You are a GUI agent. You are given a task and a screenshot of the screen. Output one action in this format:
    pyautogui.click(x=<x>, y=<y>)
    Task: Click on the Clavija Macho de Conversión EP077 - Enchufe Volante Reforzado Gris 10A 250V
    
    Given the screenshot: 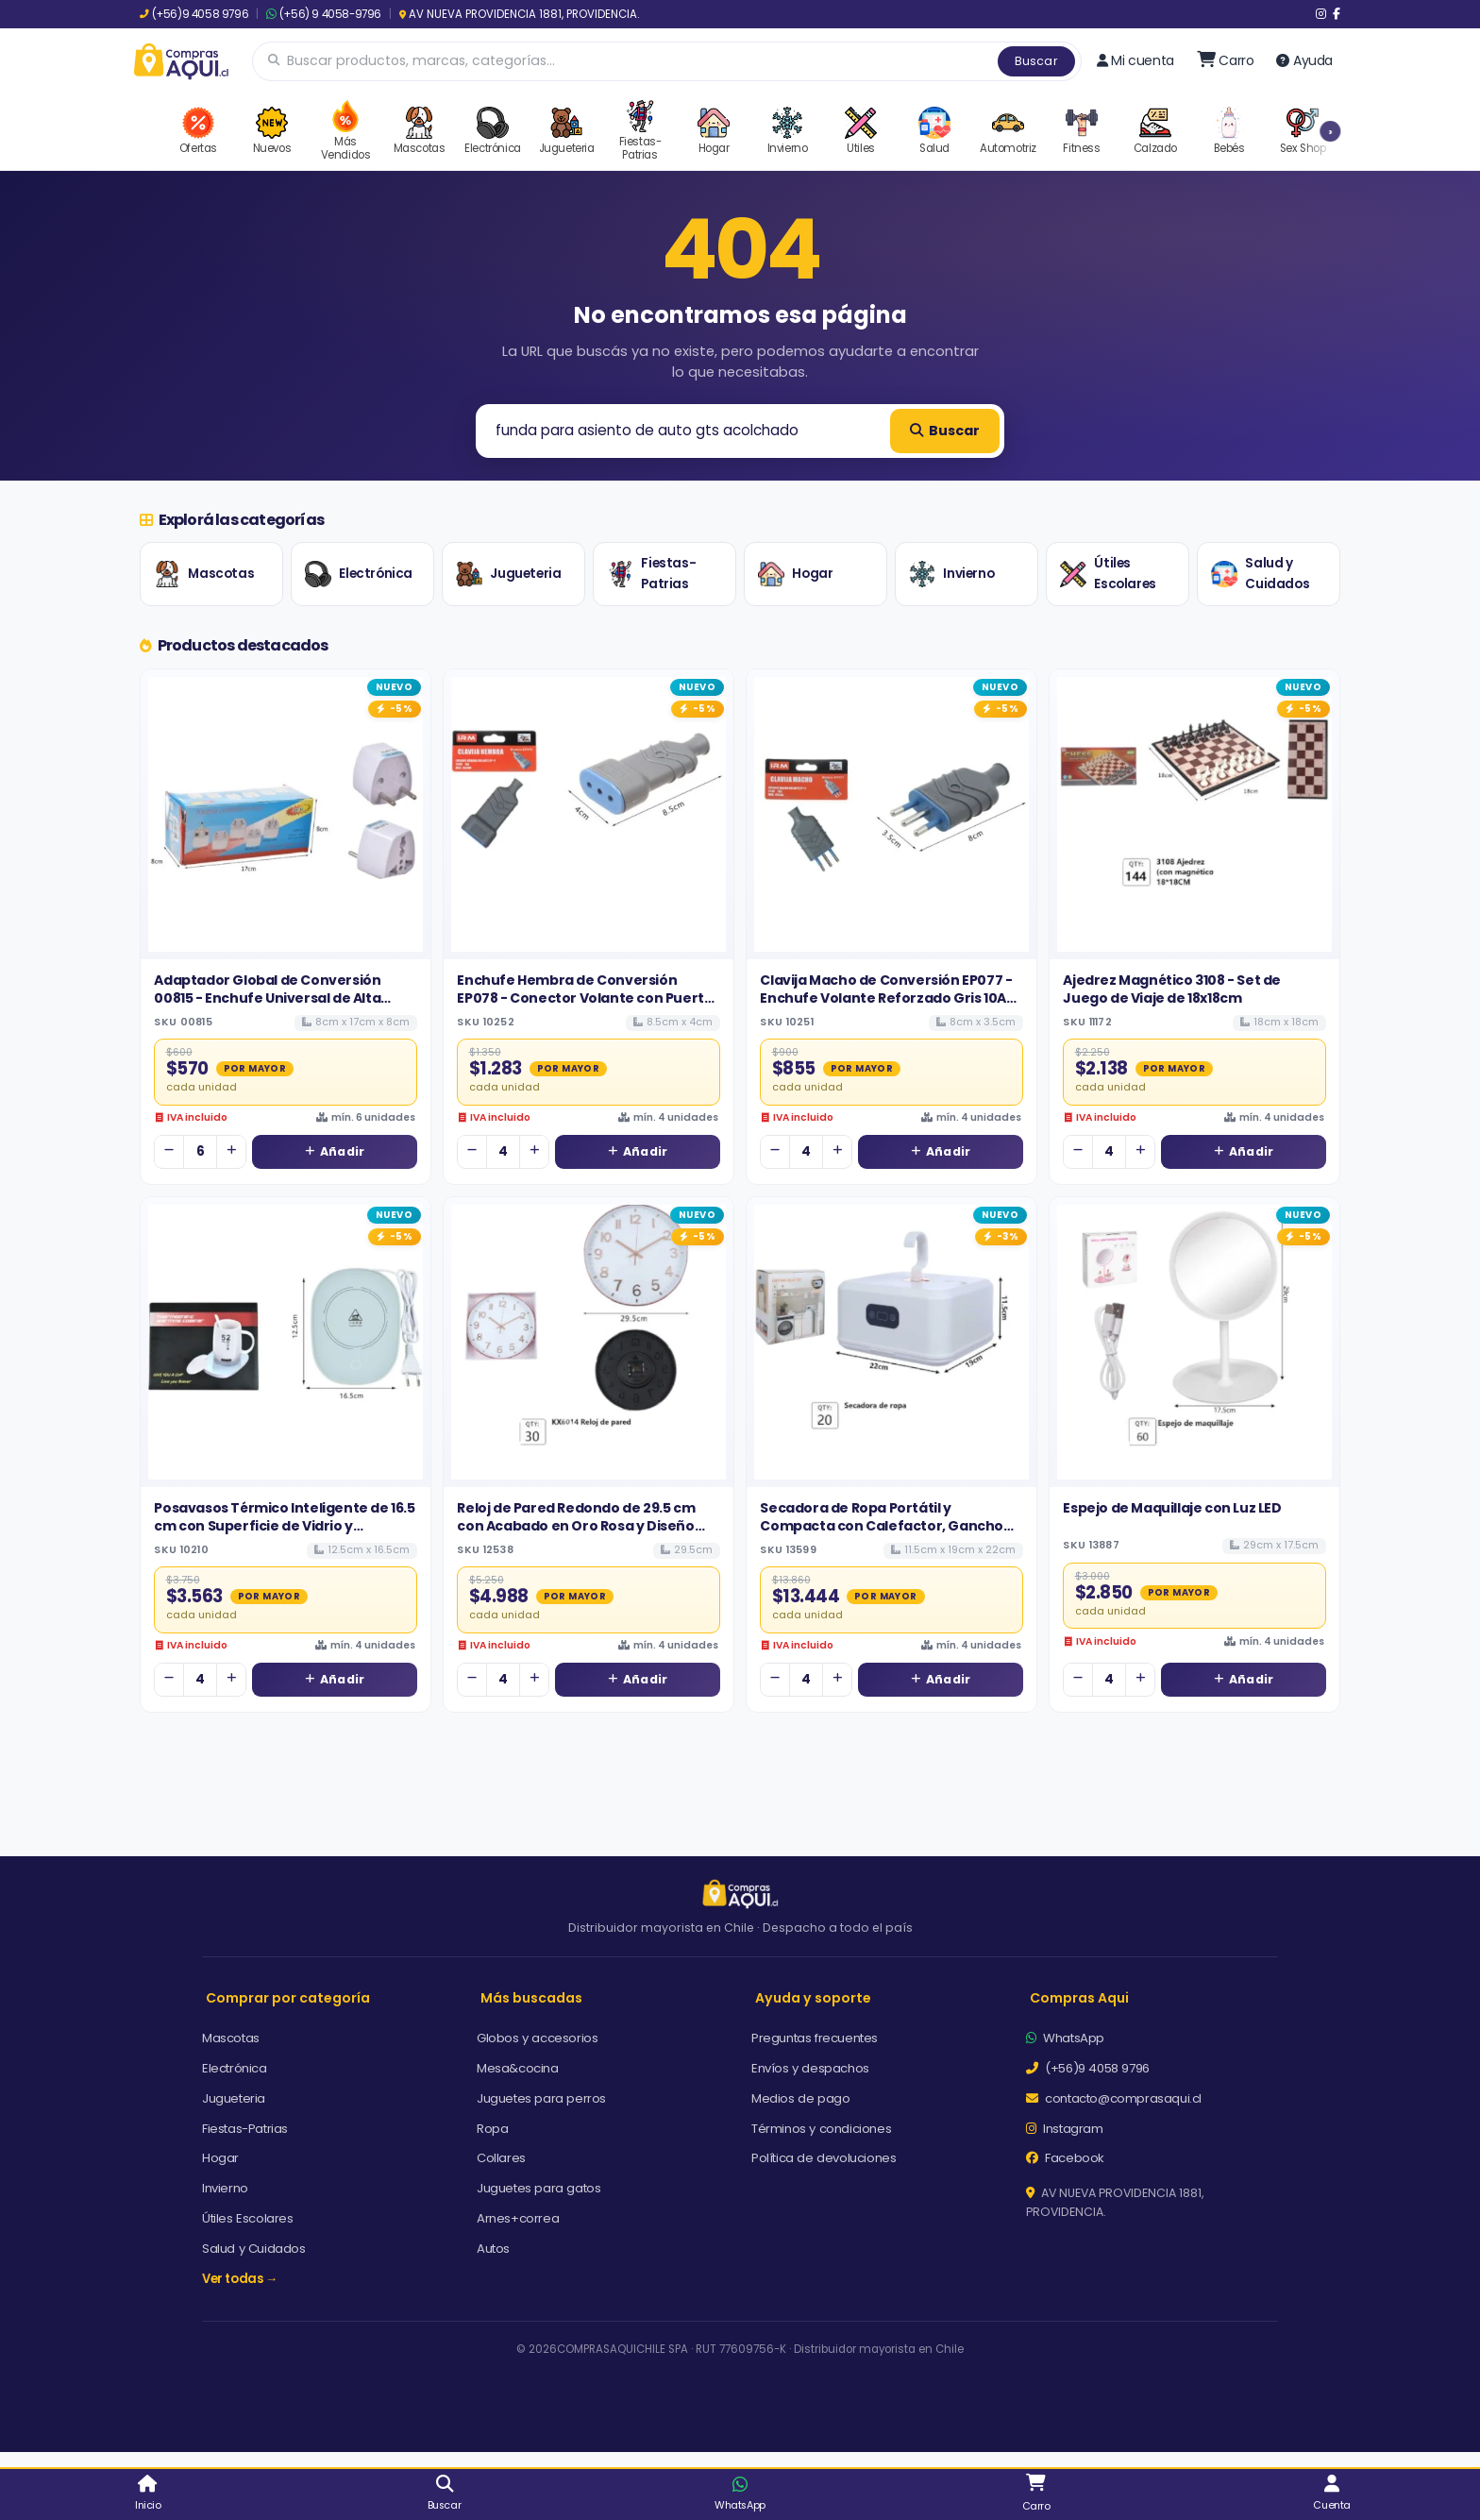 What is the action you would take?
    pyautogui.click(x=886, y=997)
    